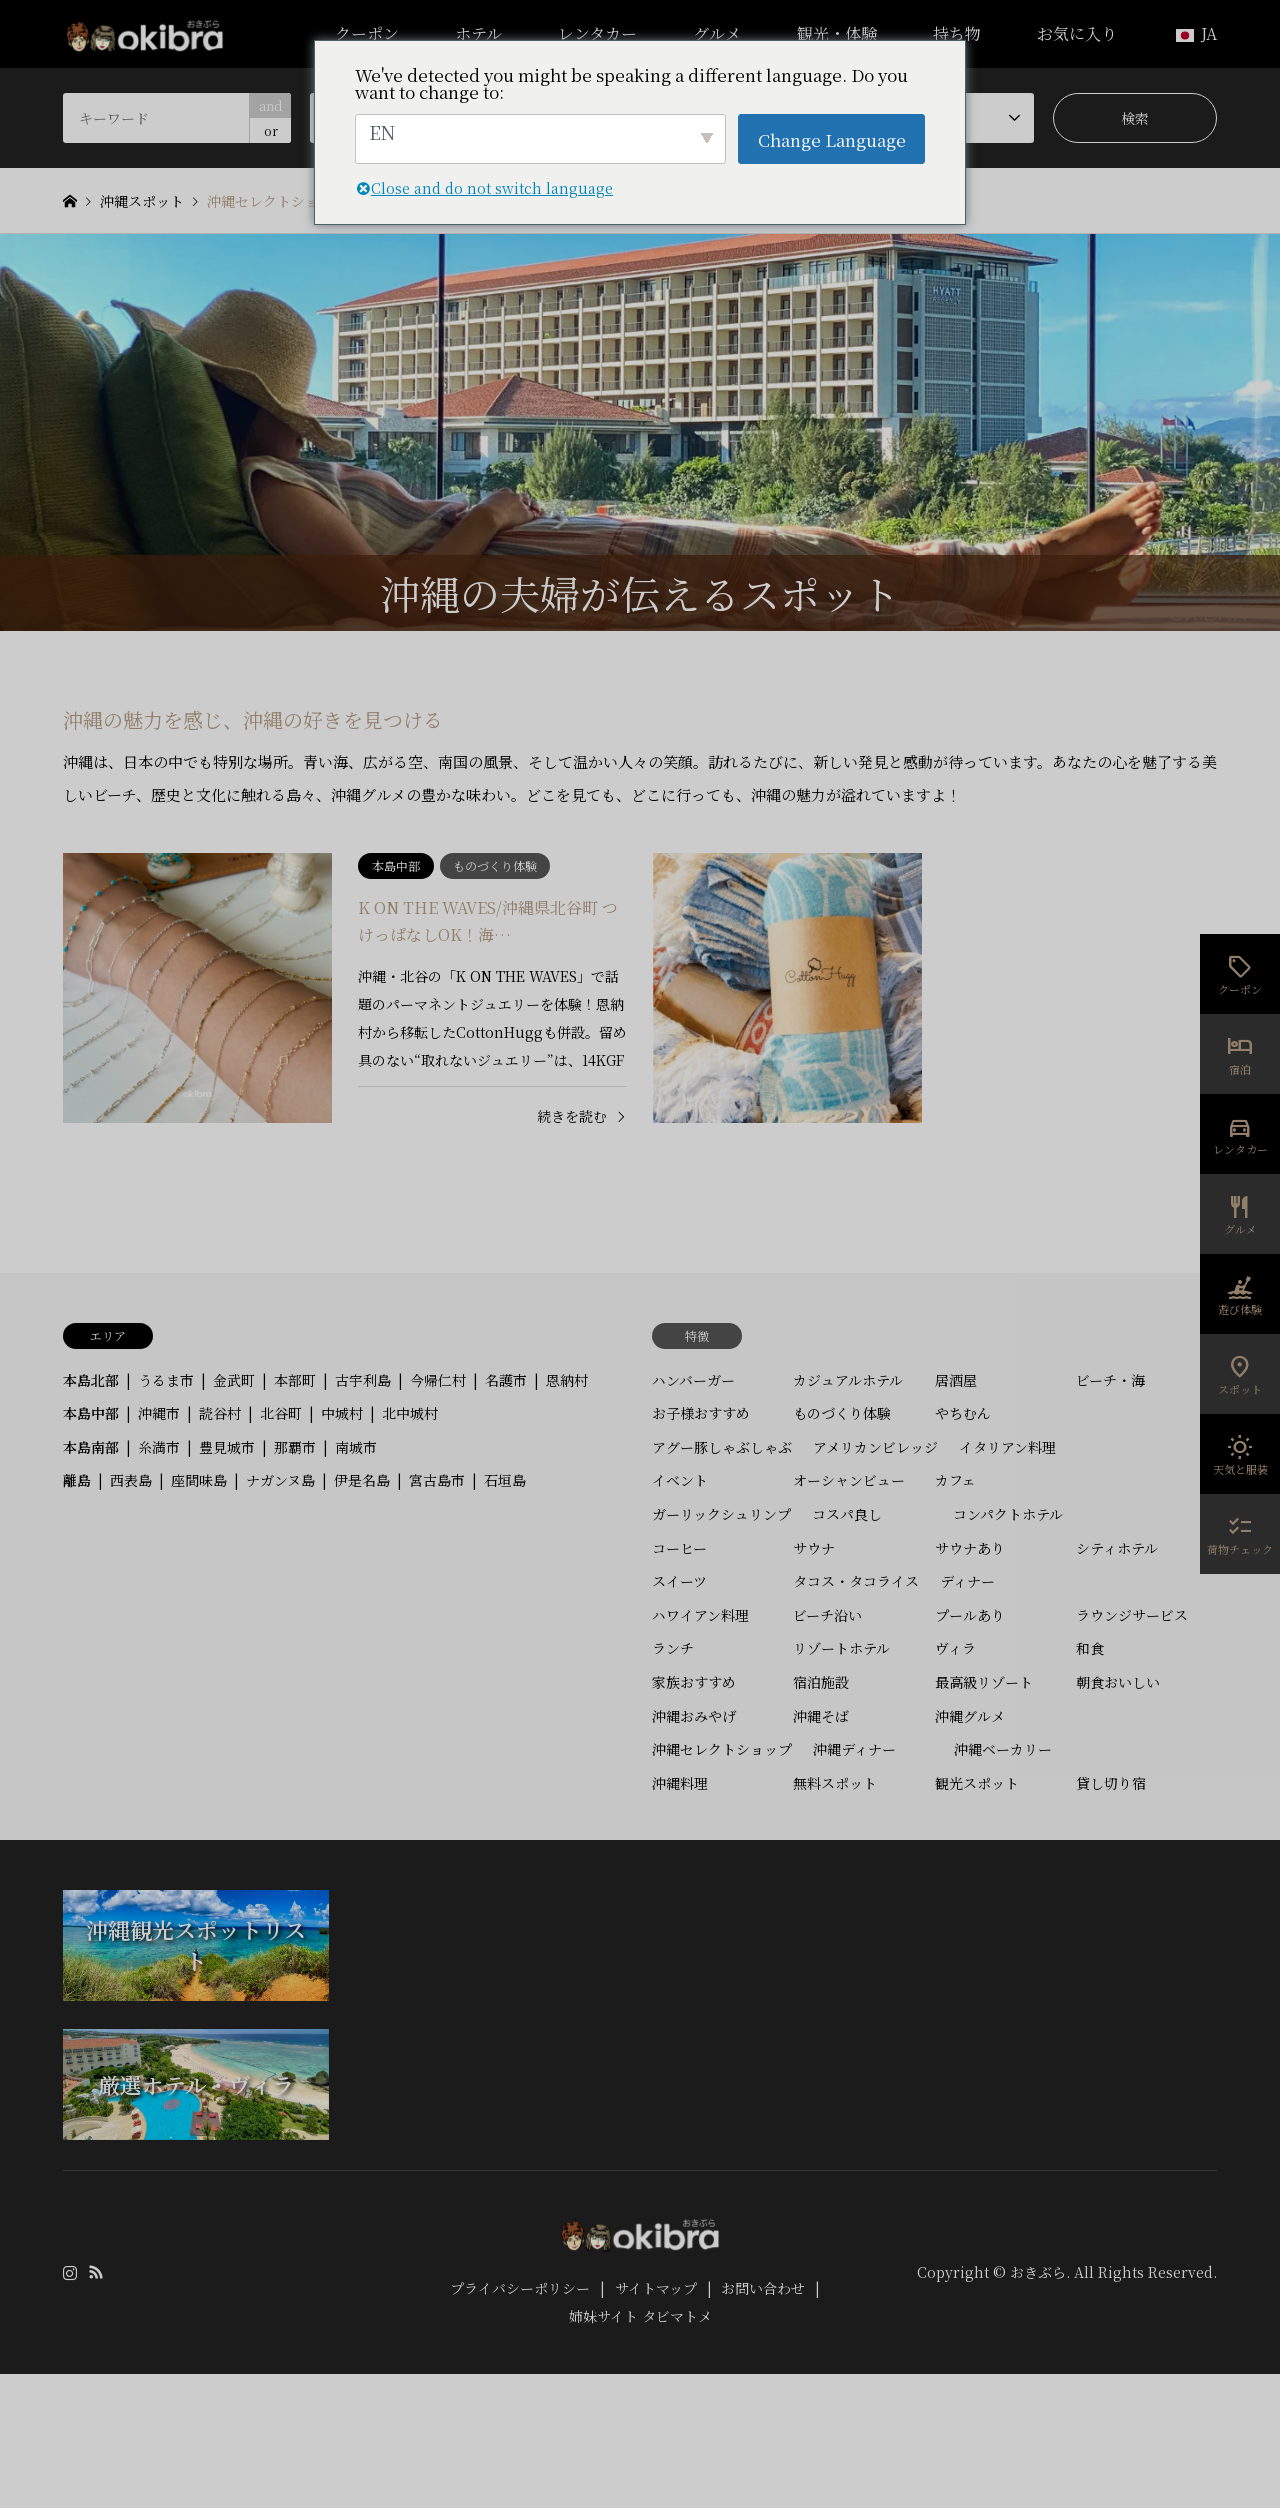 The width and height of the screenshot is (1280, 2508). I want to click on オーシャンビュー, so click(849, 1480).